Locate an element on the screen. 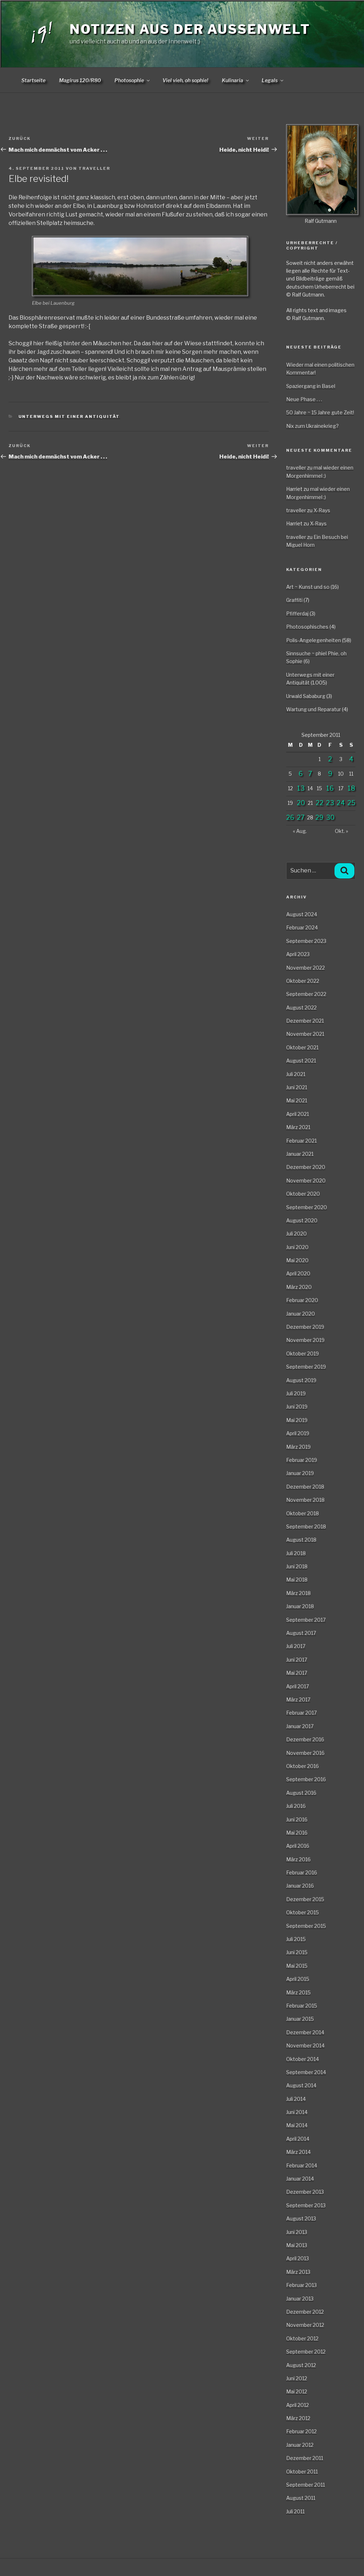 This screenshot has width=364, height=2576. April 2017 is located at coordinates (297, 1686).